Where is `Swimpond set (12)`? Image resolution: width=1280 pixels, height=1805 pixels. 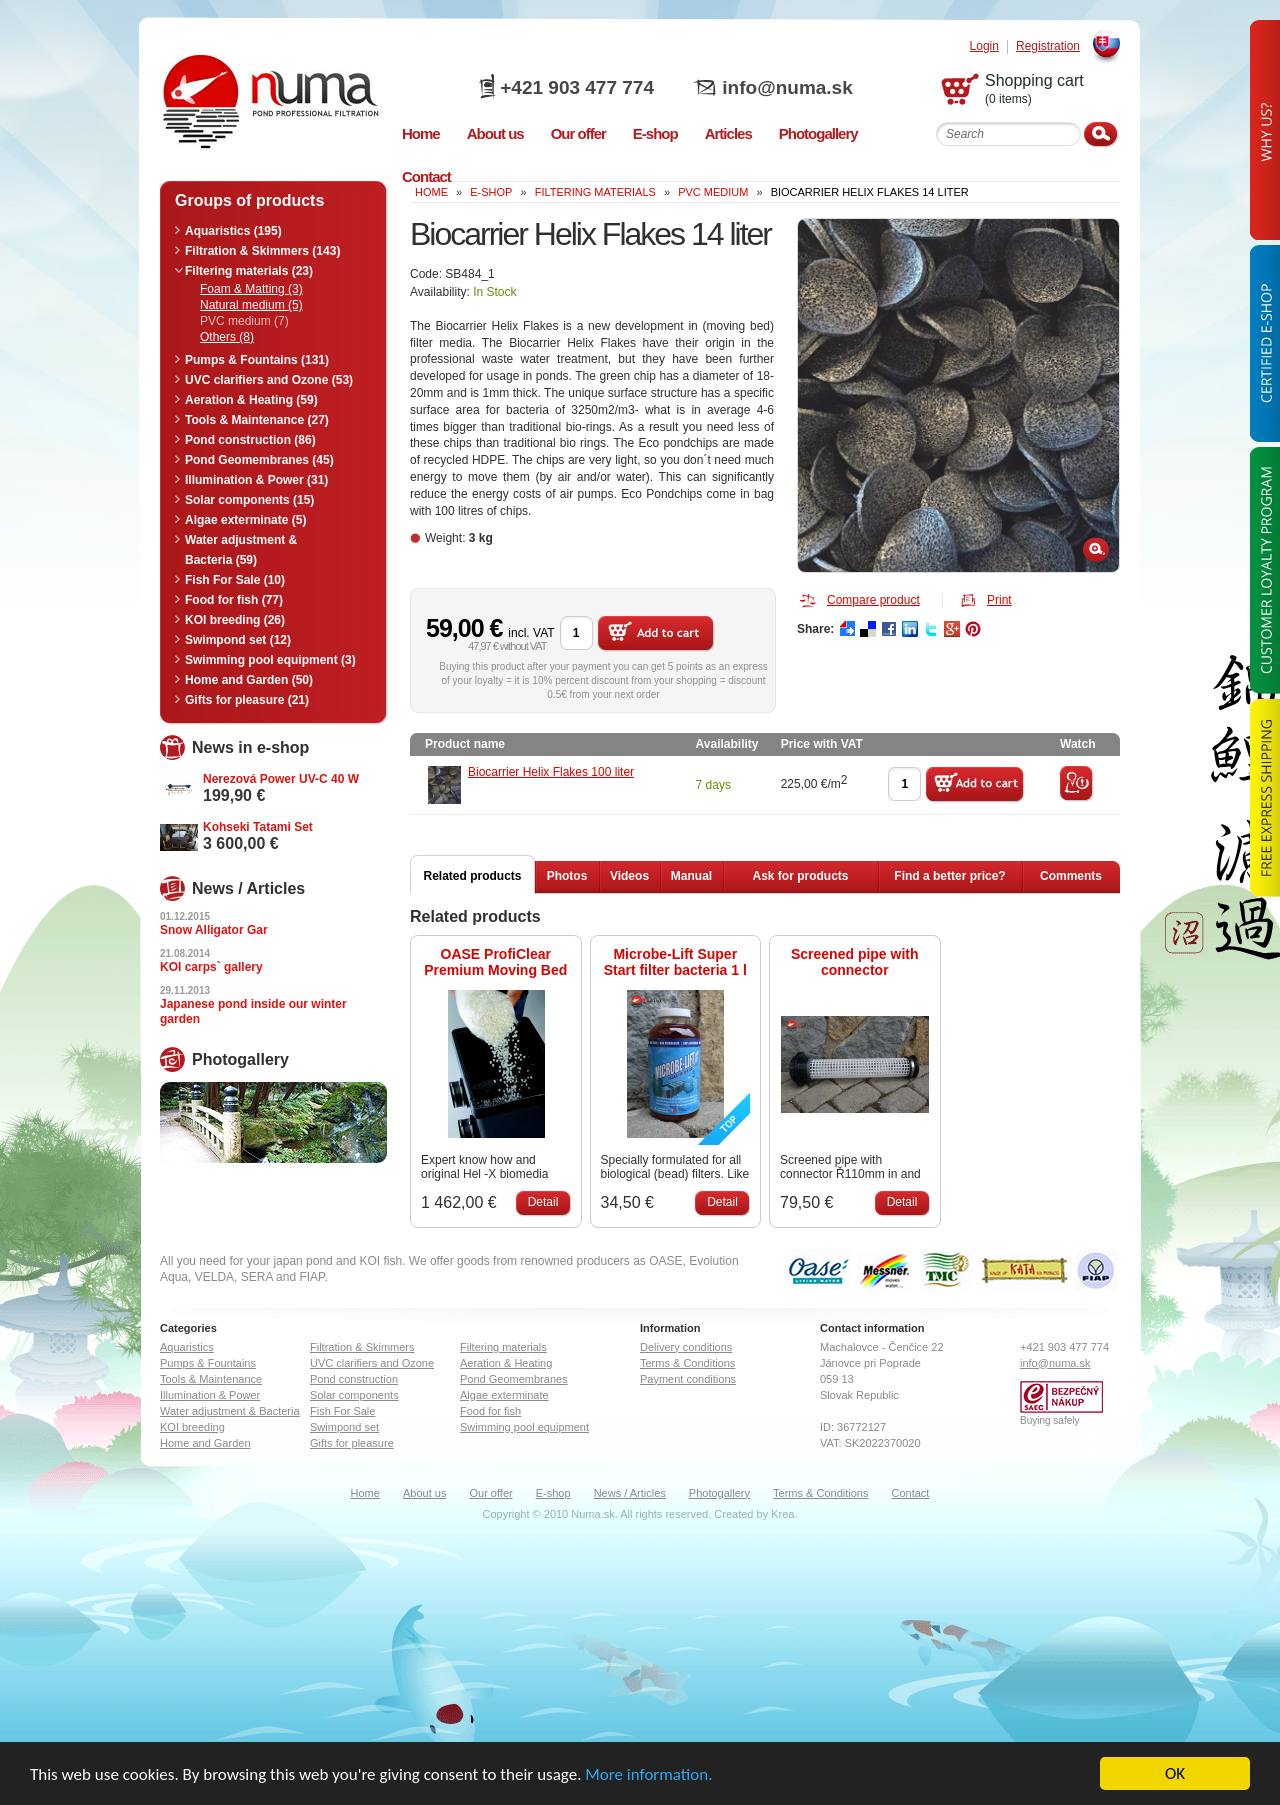
Swimpond set (12) is located at coordinates (238, 640).